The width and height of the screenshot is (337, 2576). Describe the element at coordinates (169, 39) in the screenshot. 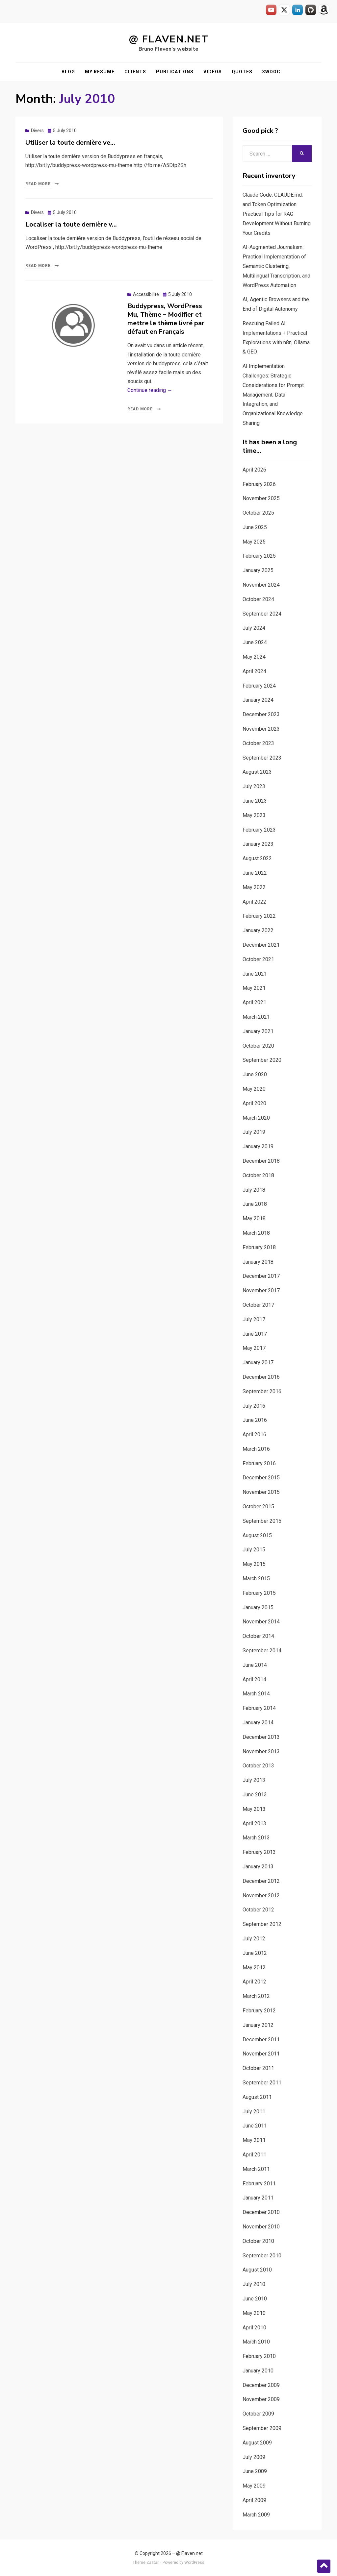

I see `@ Flaven.net` at that location.